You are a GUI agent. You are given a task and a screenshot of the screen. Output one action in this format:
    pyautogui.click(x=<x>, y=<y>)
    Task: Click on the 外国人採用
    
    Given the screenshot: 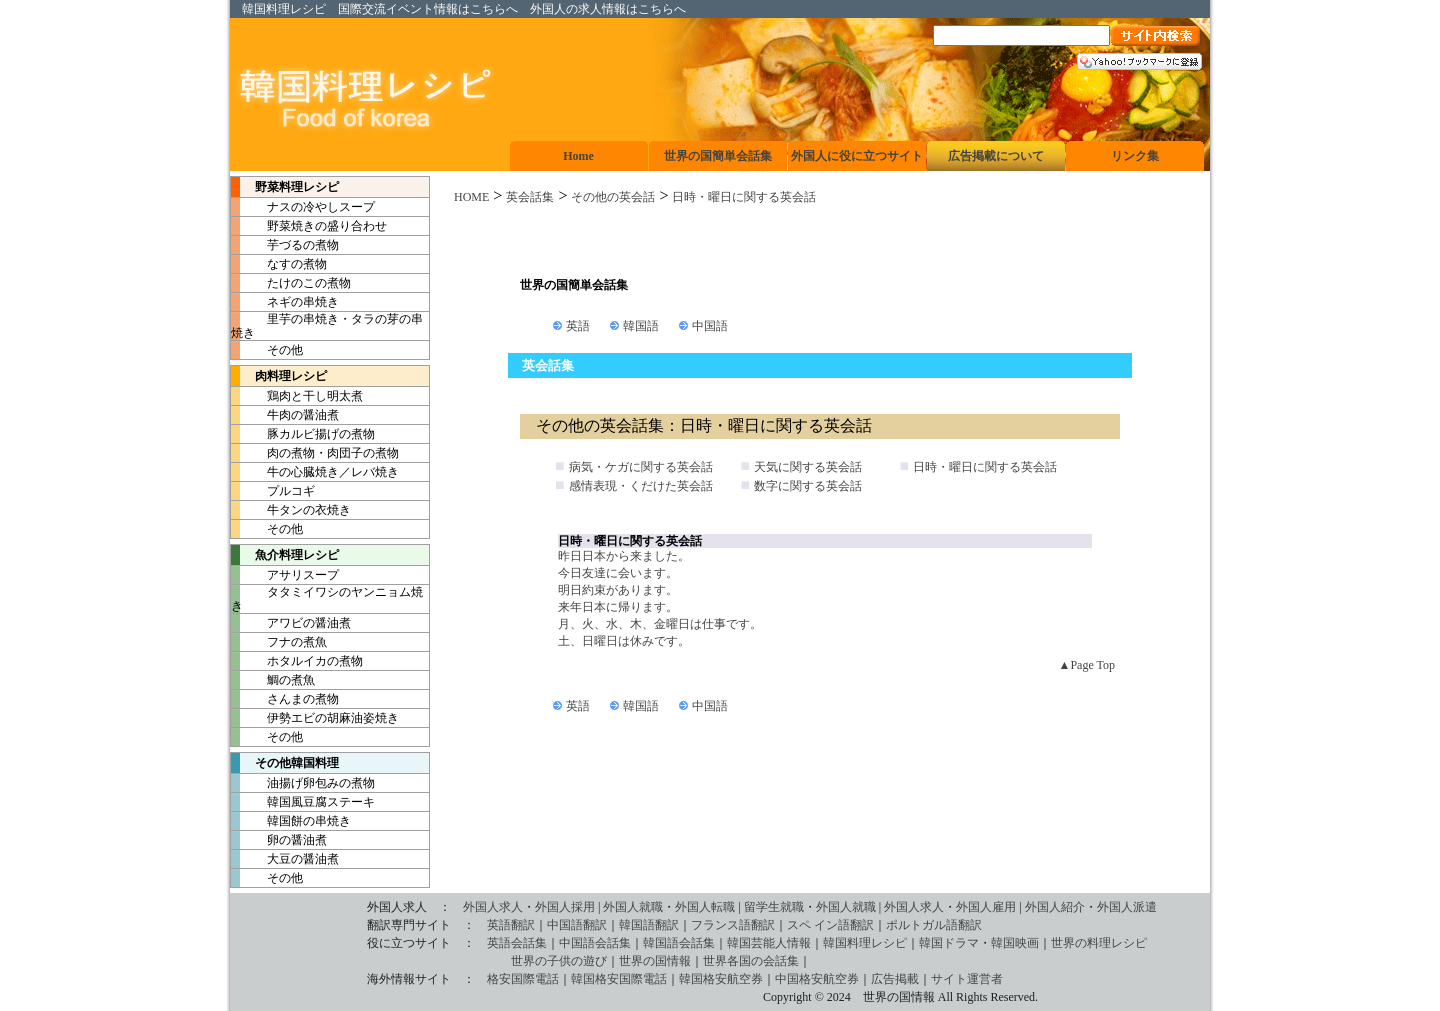 What is the action you would take?
    pyautogui.click(x=565, y=907)
    